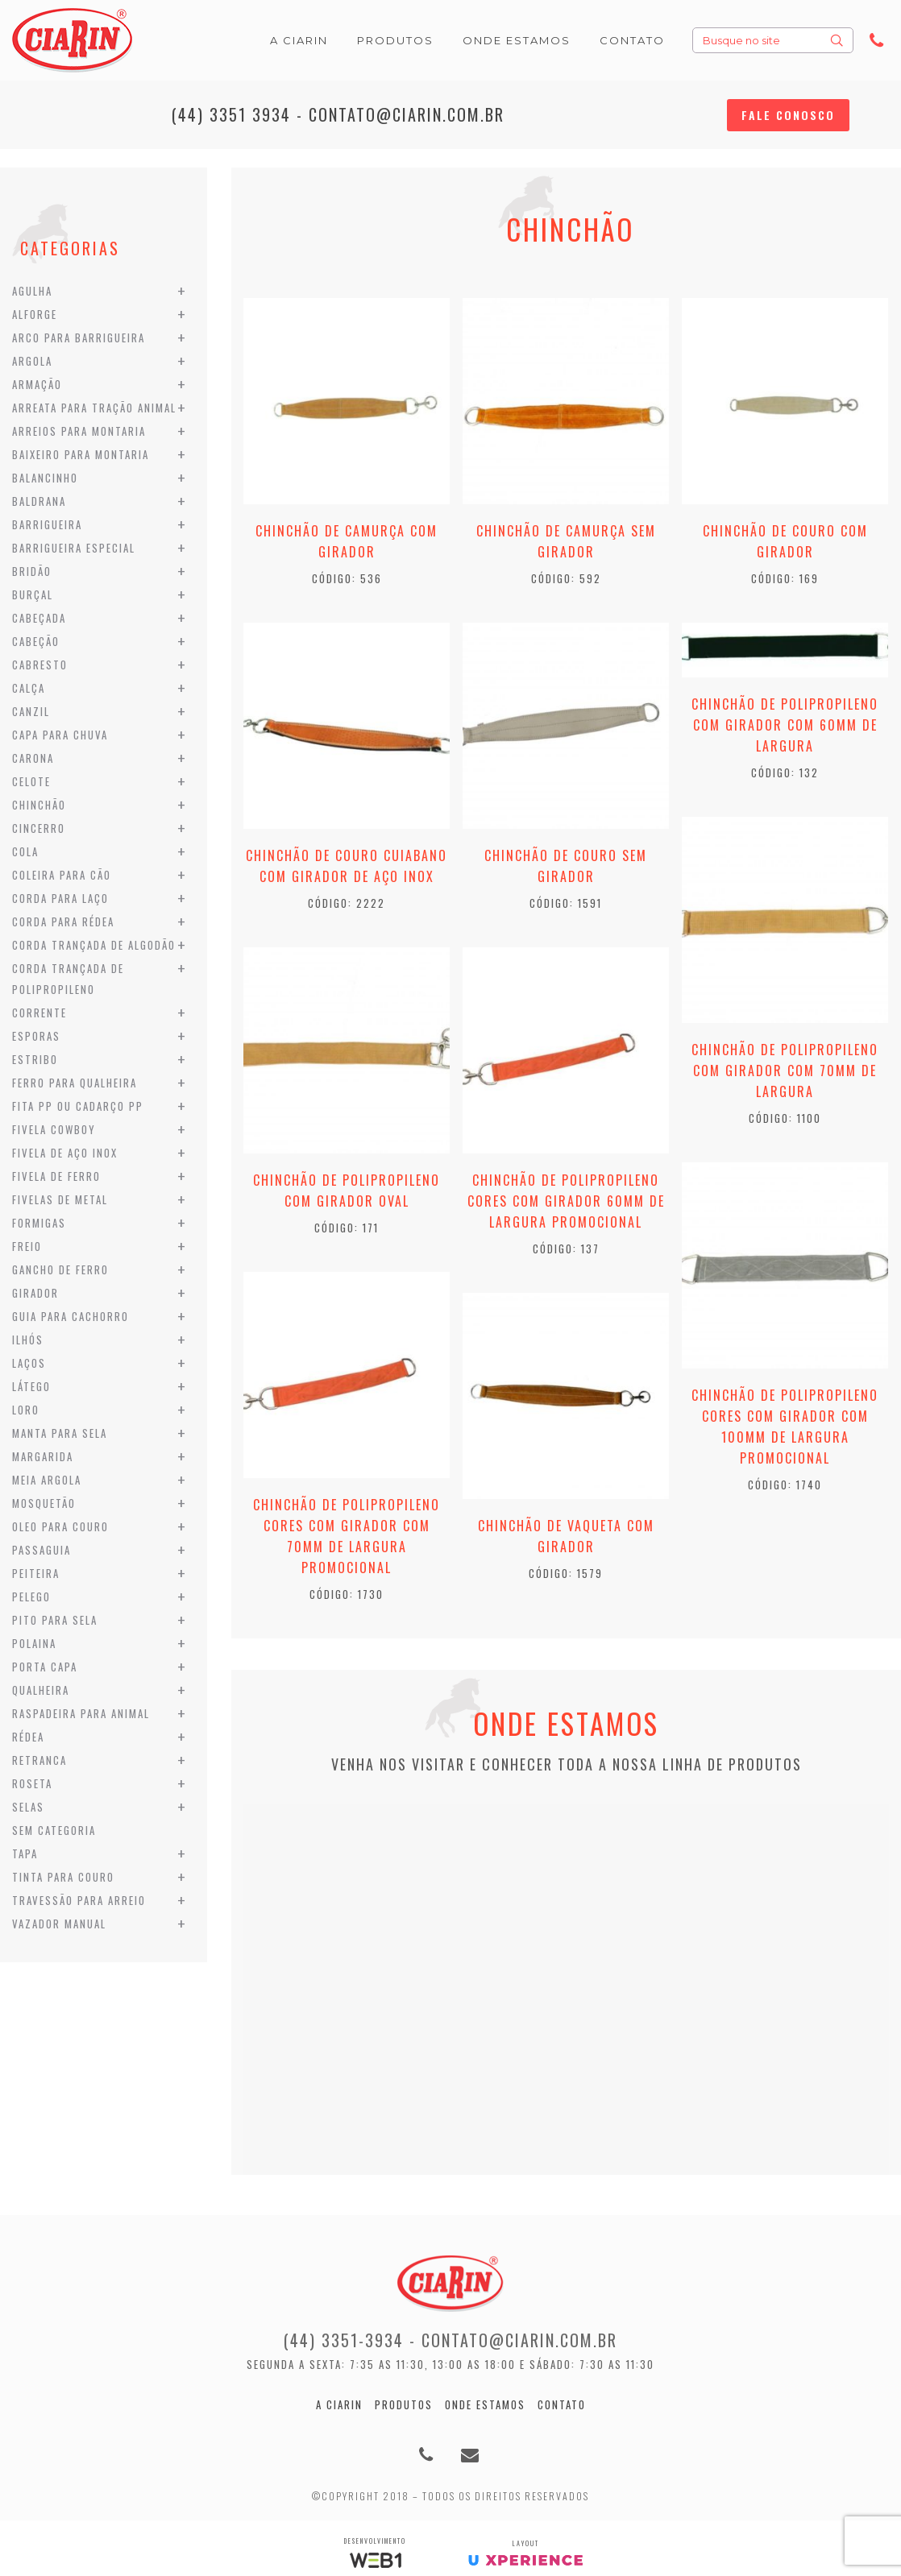 This screenshot has height=2576, width=901. What do you see at coordinates (63, 921) in the screenshot?
I see `Corda para Rédea` at bounding box center [63, 921].